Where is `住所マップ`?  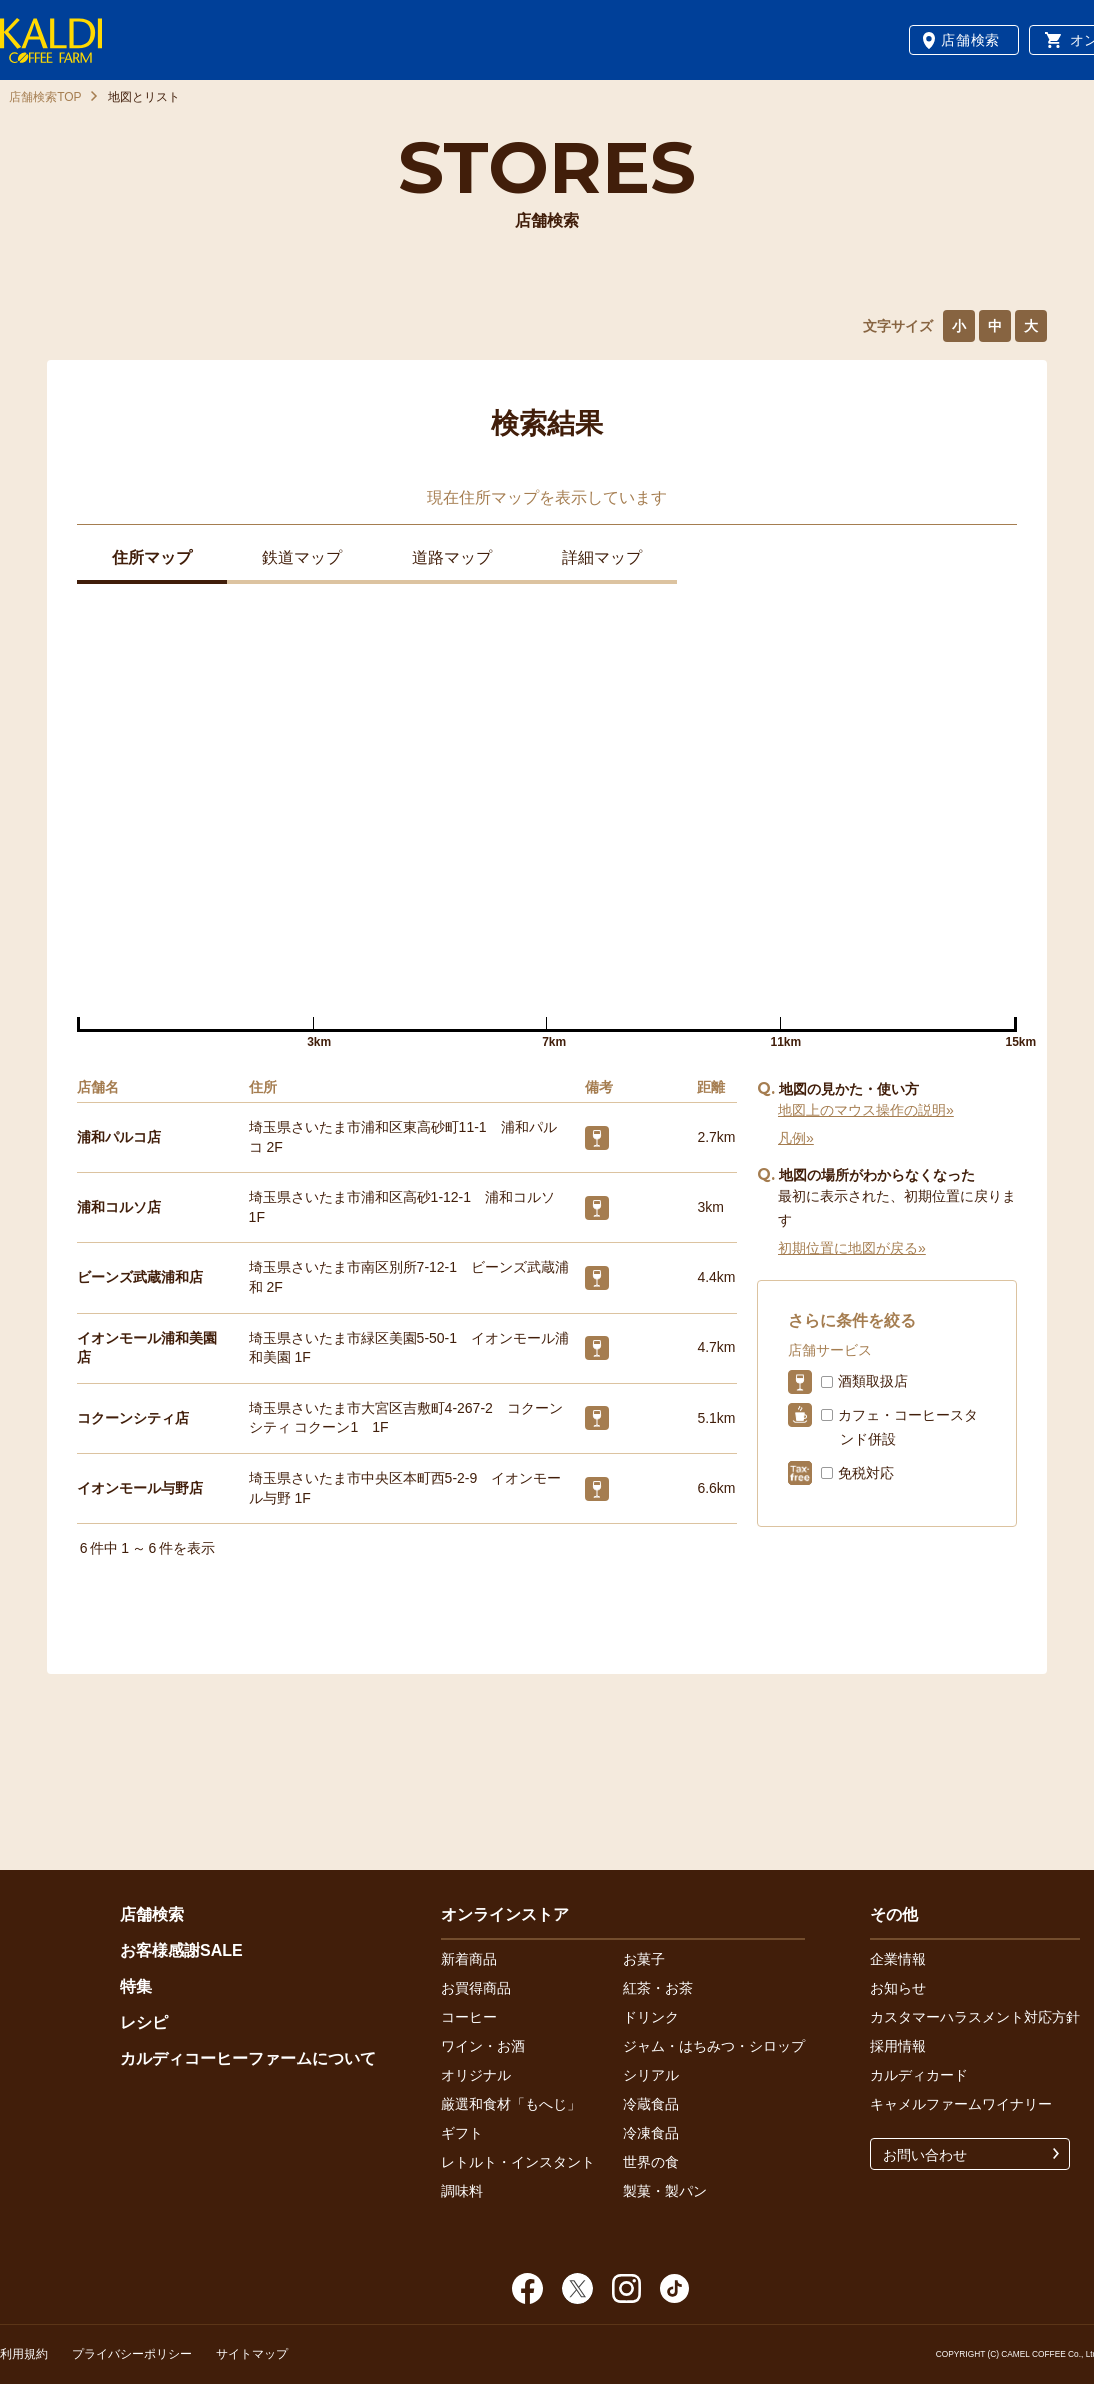 住所マップ is located at coordinates (152, 557).